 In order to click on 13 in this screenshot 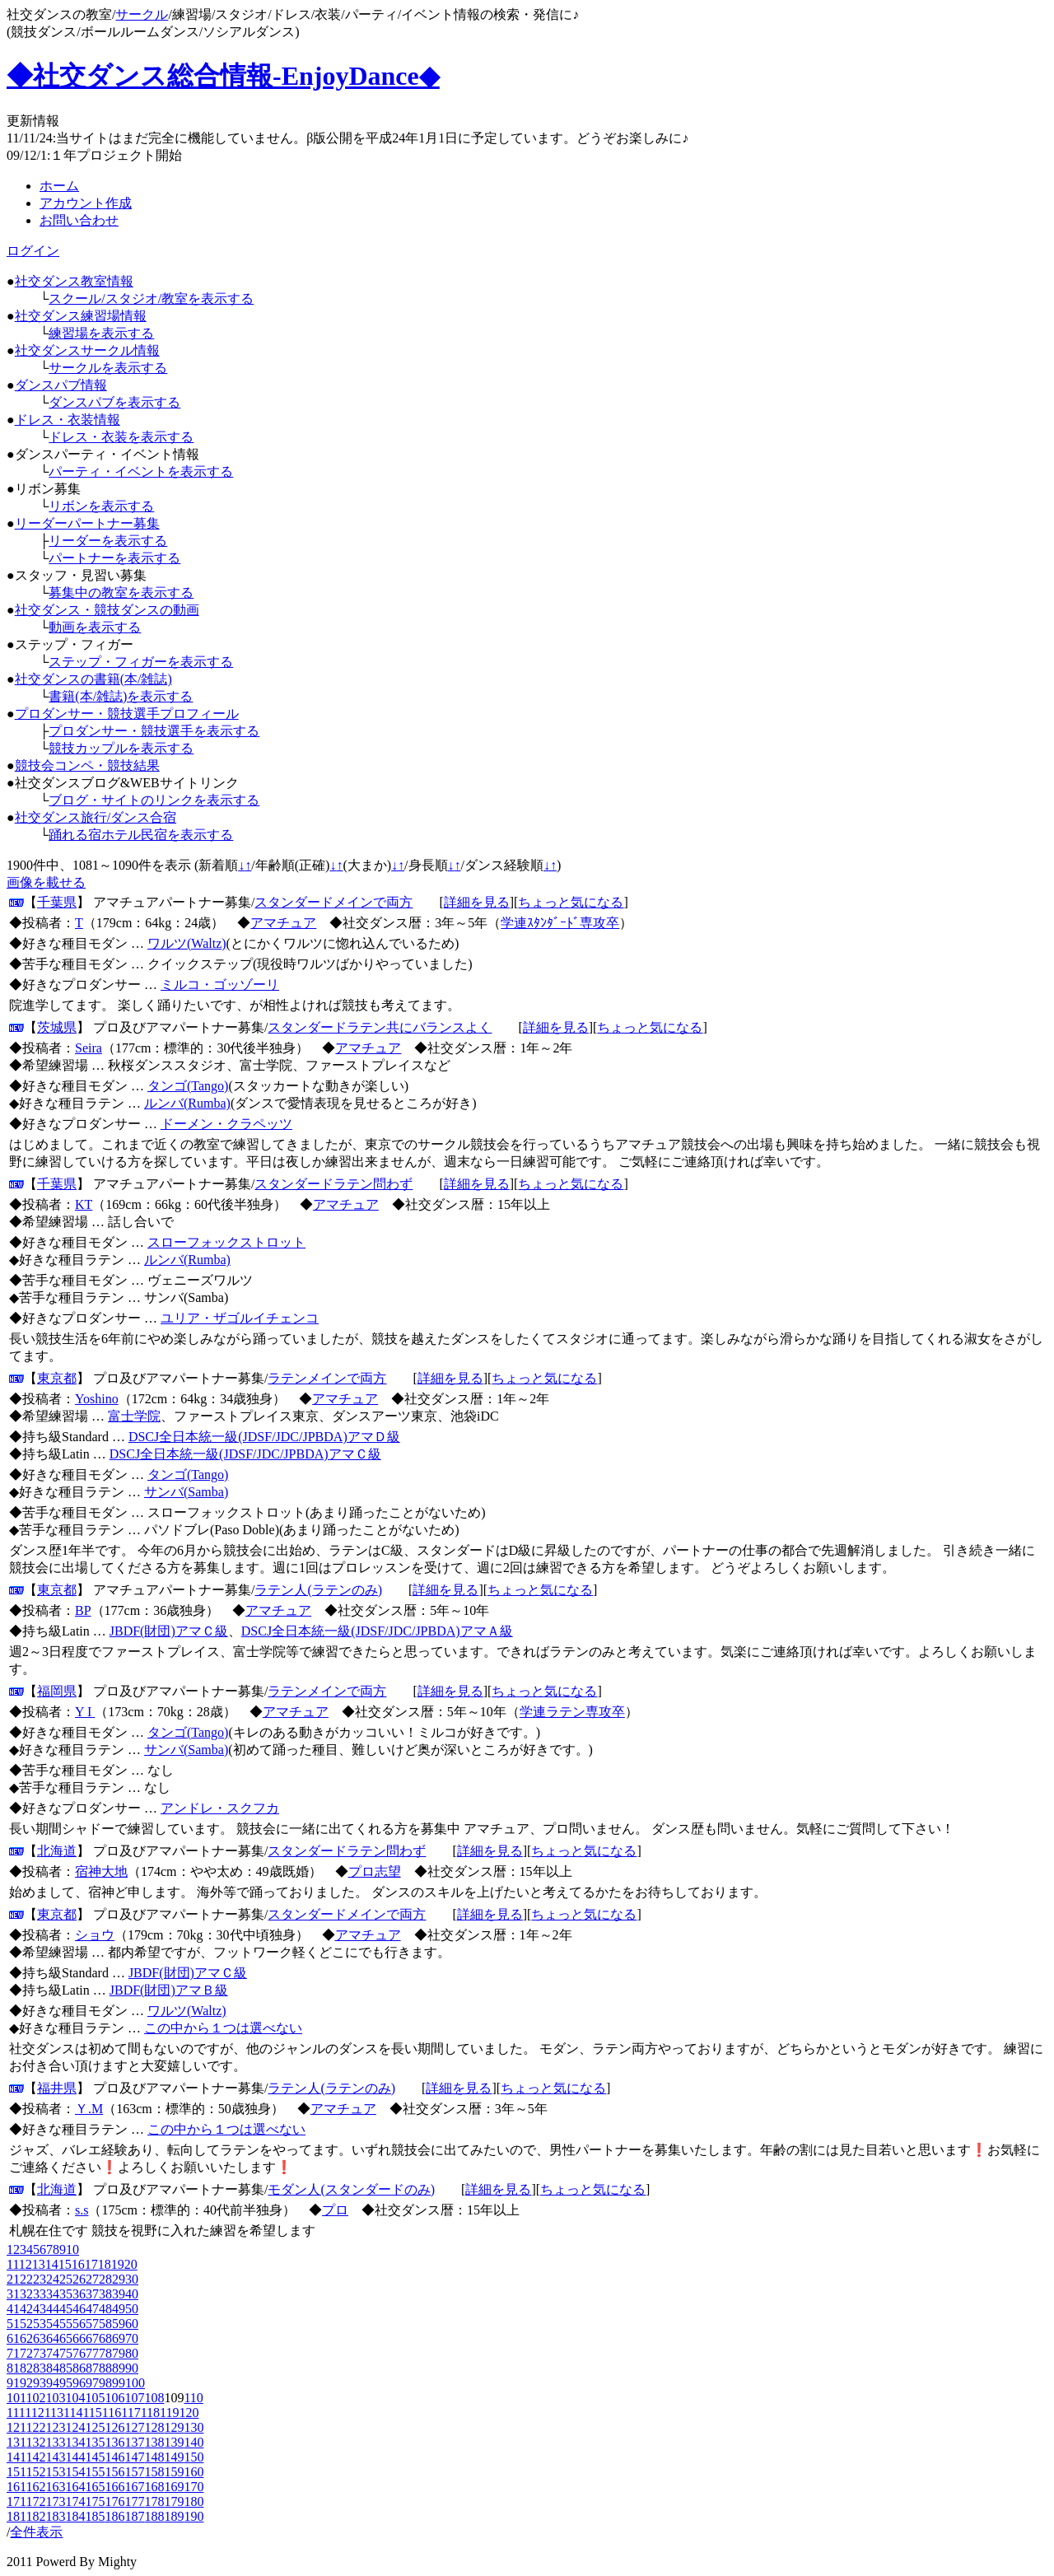, I will do `click(38, 2264)`.